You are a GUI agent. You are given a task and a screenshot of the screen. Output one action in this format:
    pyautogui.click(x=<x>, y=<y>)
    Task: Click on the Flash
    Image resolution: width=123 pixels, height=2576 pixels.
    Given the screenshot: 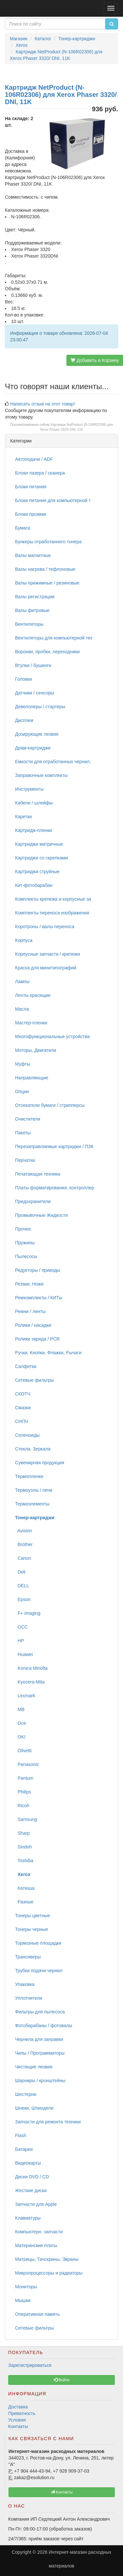 What is the action you would take?
    pyautogui.click(x=20, y=2135)
    